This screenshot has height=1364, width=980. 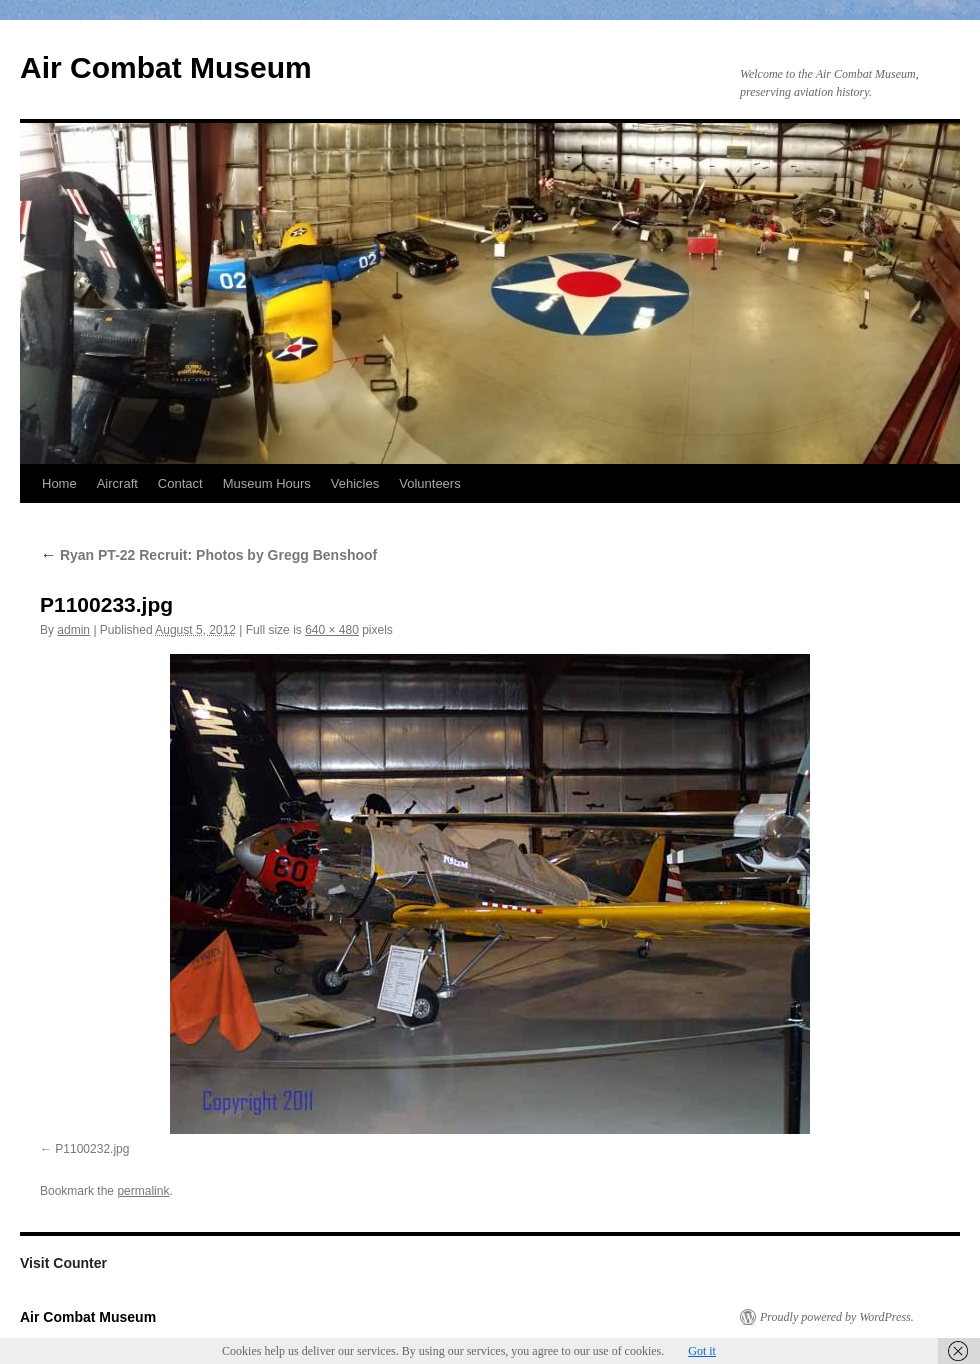 What do you see at coordinates (166, 67) in the screenshot?
I see `Air Combat Museum` at bounding box center [166, 67].